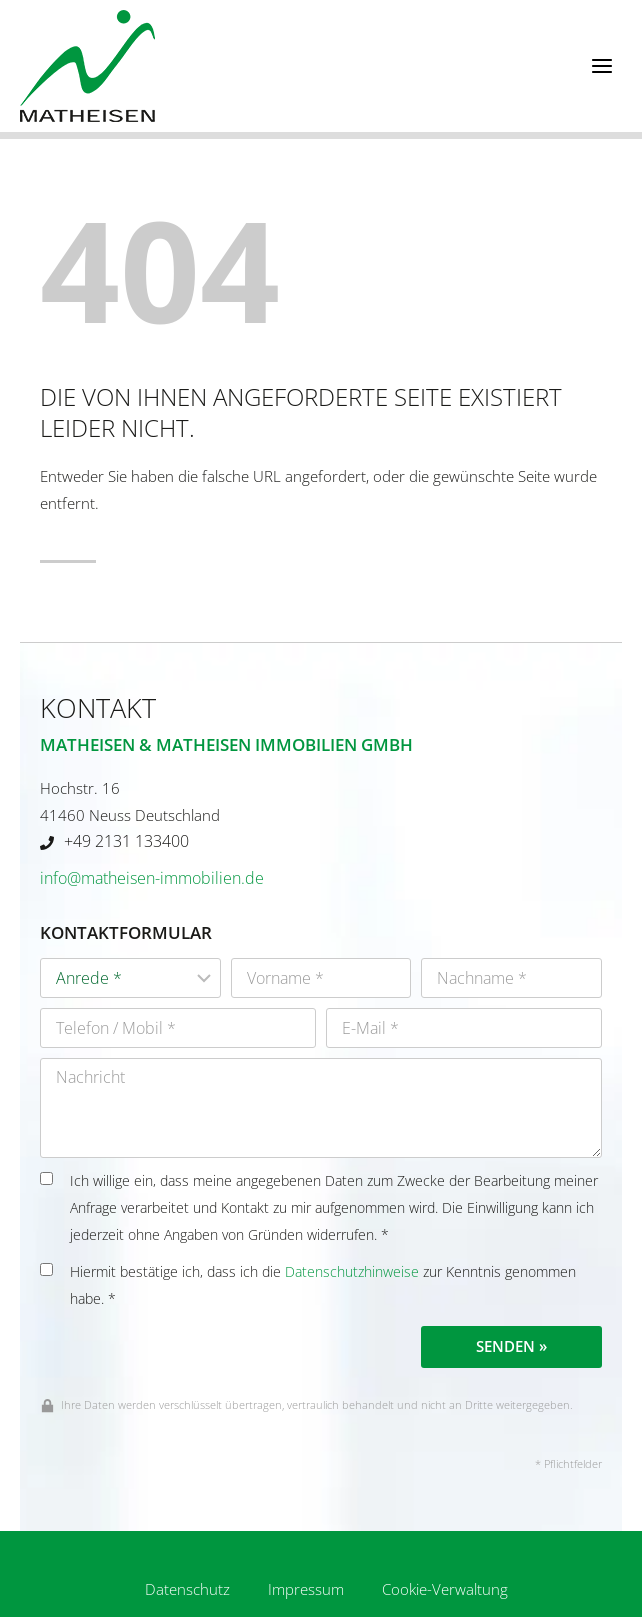 The width and height of the screenshot is (642, 1617). I want to click on Impressum, so click(306, 1589).